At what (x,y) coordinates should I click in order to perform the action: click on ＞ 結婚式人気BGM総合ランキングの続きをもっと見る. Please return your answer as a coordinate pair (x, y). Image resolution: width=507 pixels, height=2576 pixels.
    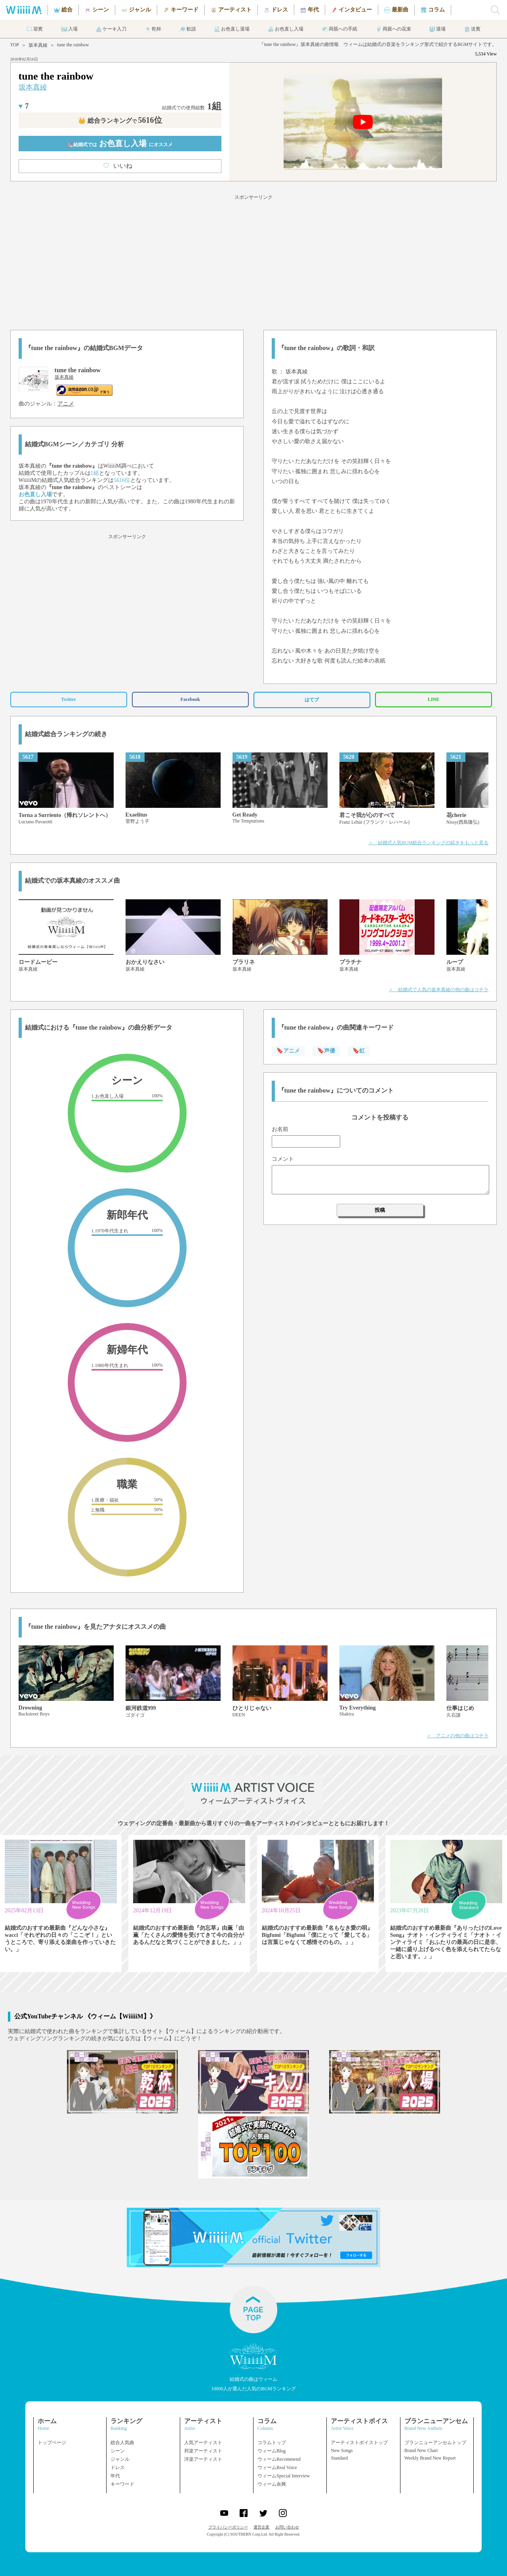
    Looking at the image, I should click on (428, 842).